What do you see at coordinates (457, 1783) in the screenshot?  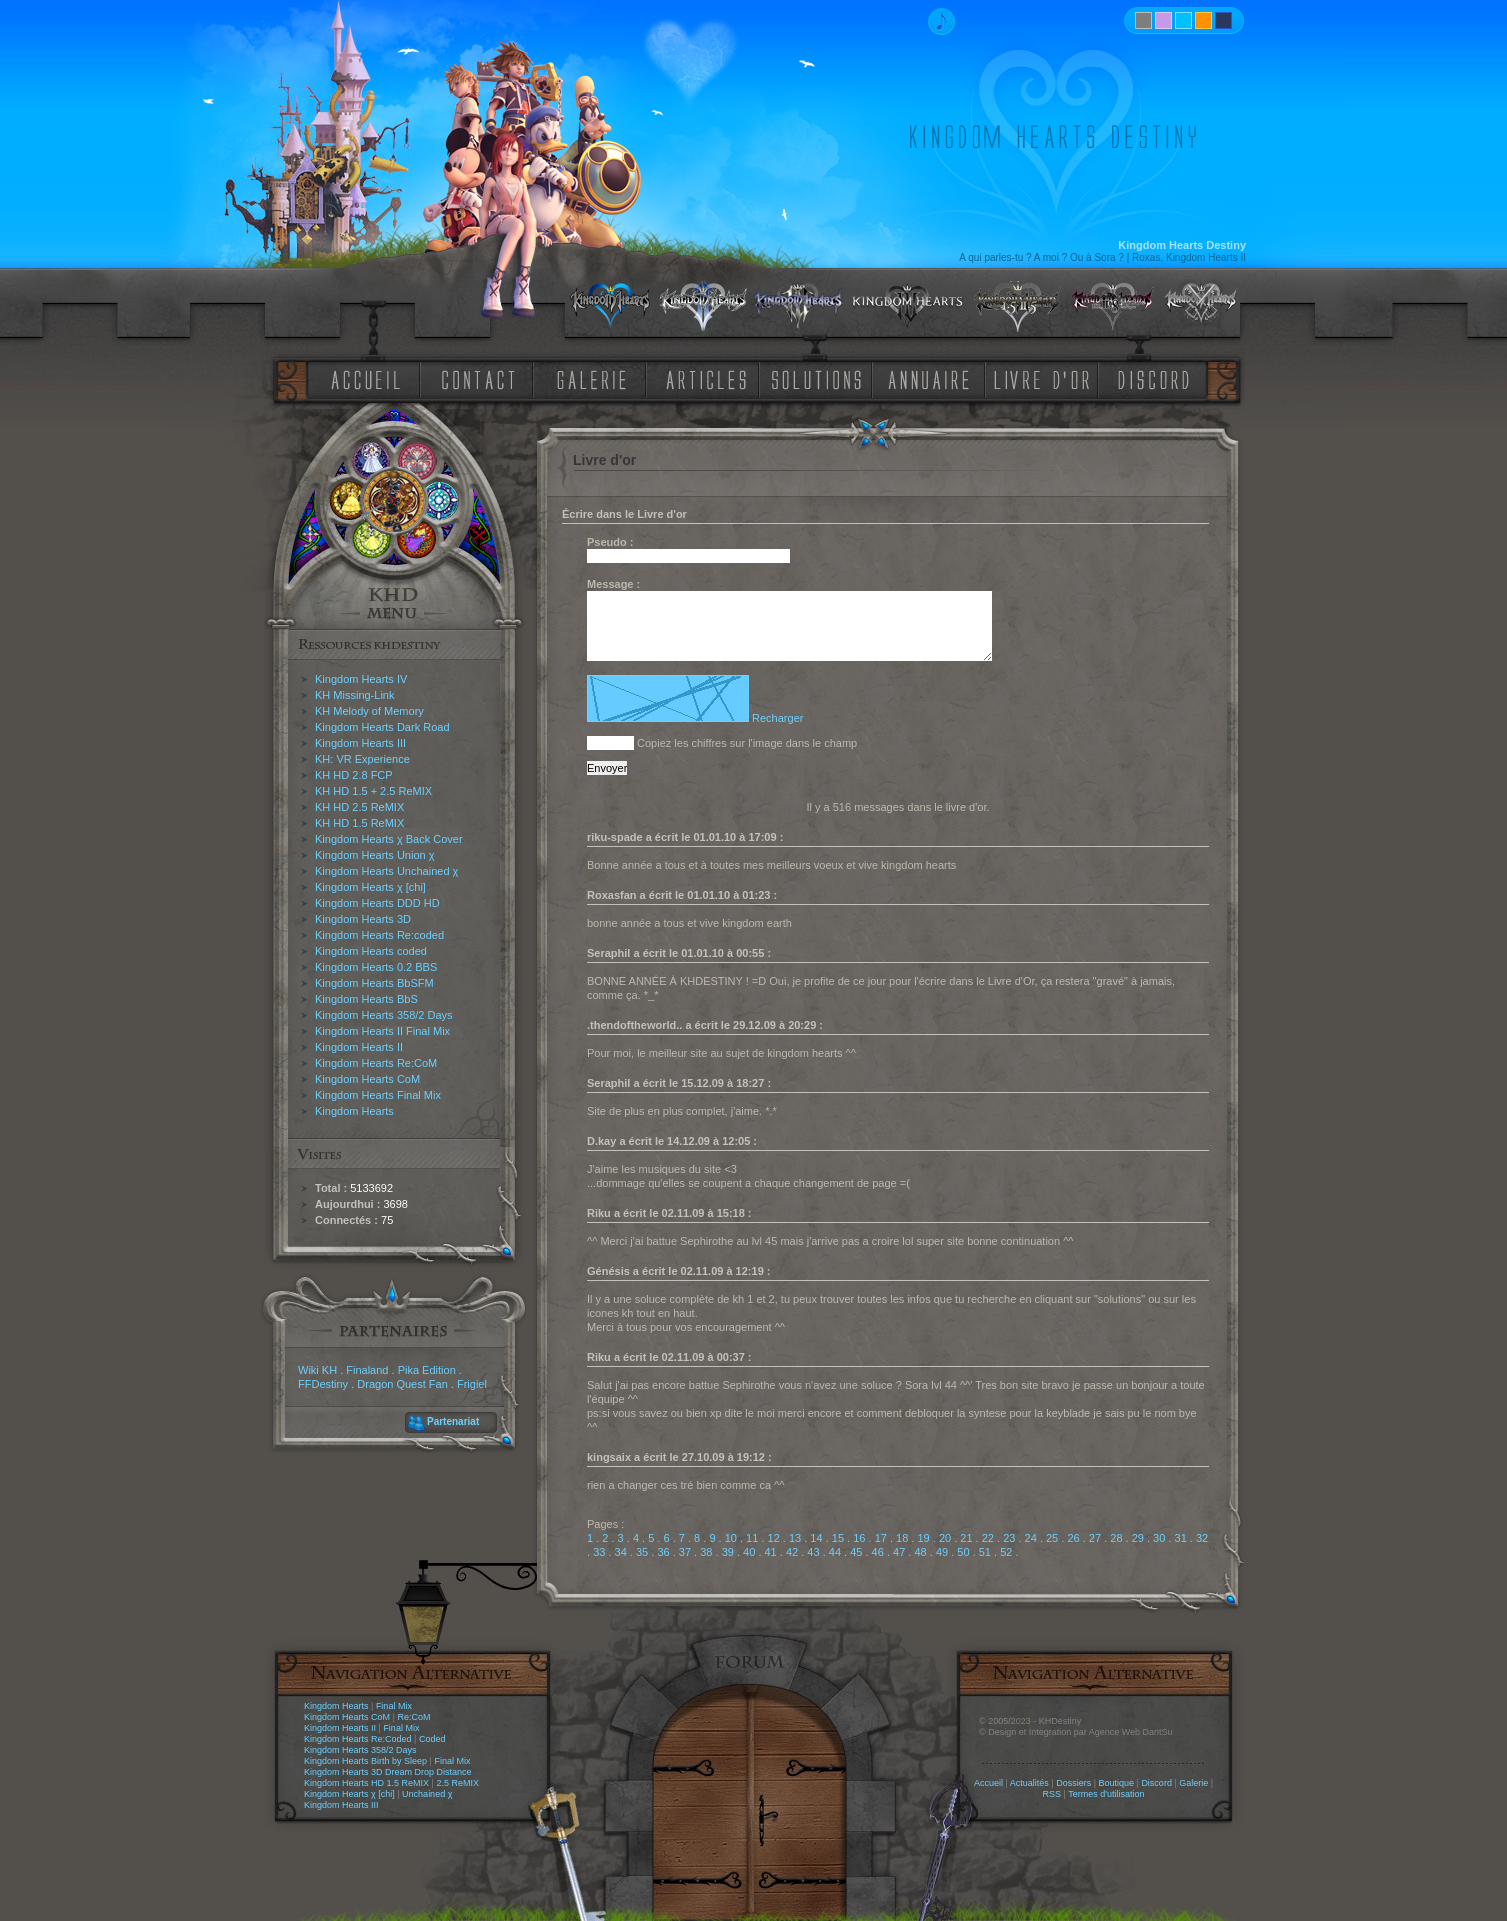 I see `2.5 ReMIX` at bounding box center [457, 1783].